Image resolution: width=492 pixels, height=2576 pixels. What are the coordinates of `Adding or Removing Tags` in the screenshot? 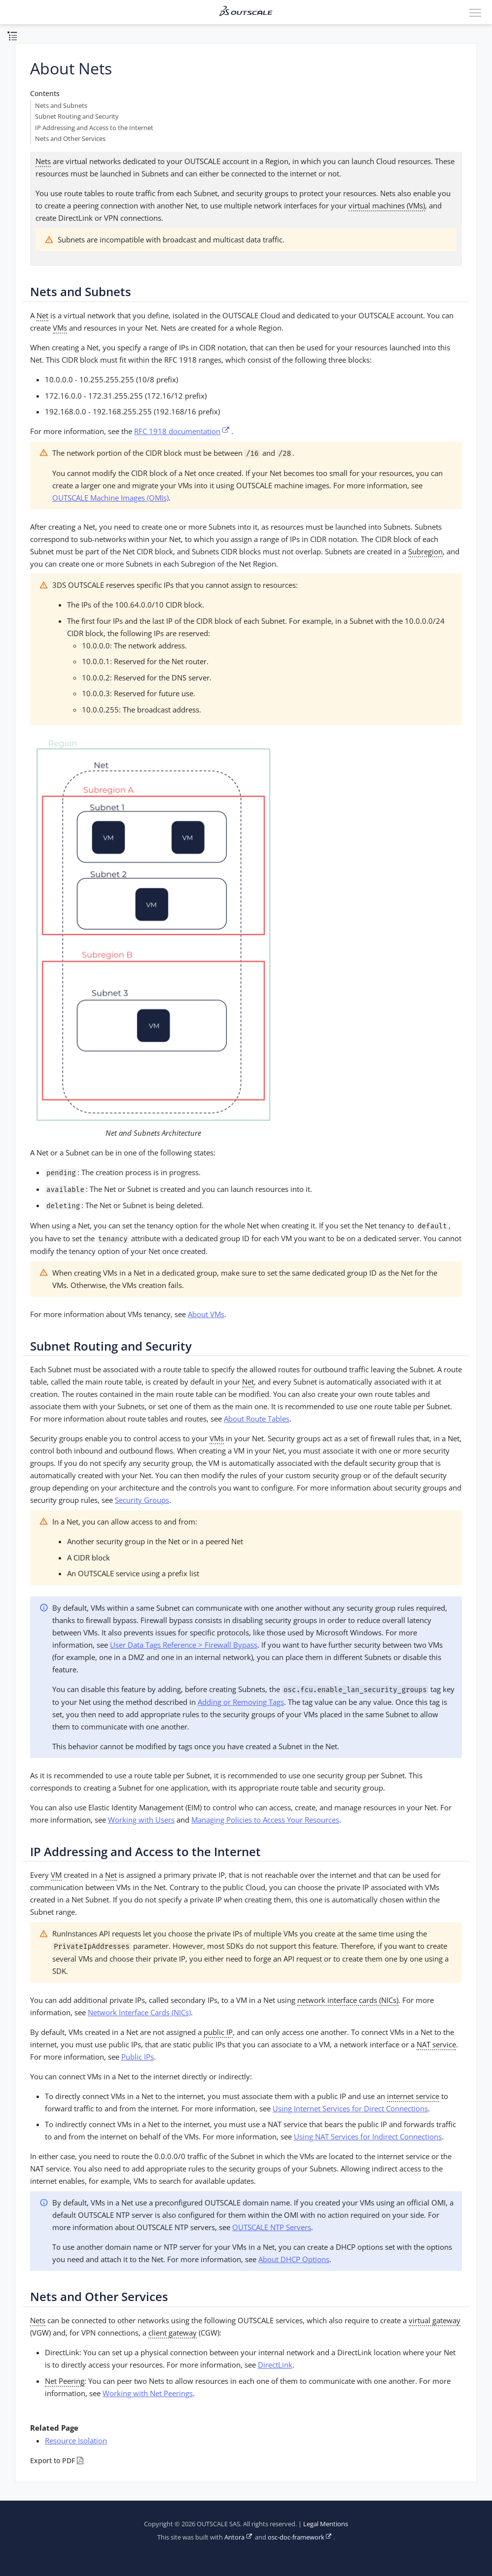 It's located at (241, 1702).